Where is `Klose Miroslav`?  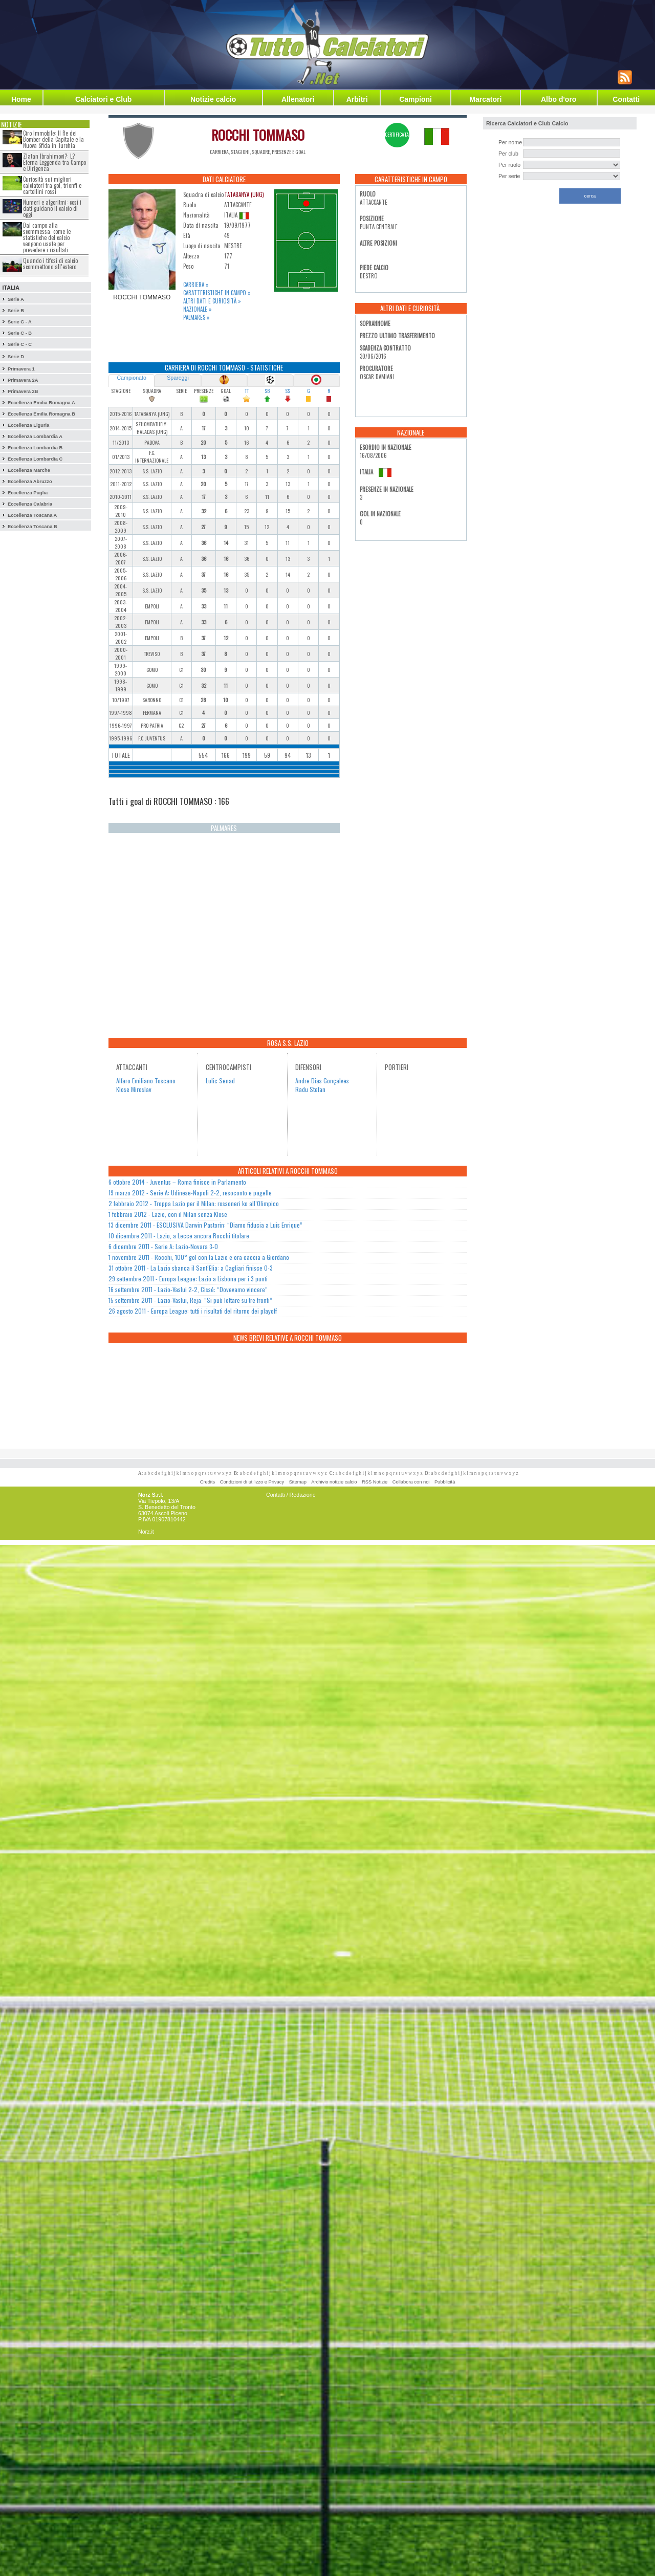 Klose Miroslav is located at coordinates (133, 1089).